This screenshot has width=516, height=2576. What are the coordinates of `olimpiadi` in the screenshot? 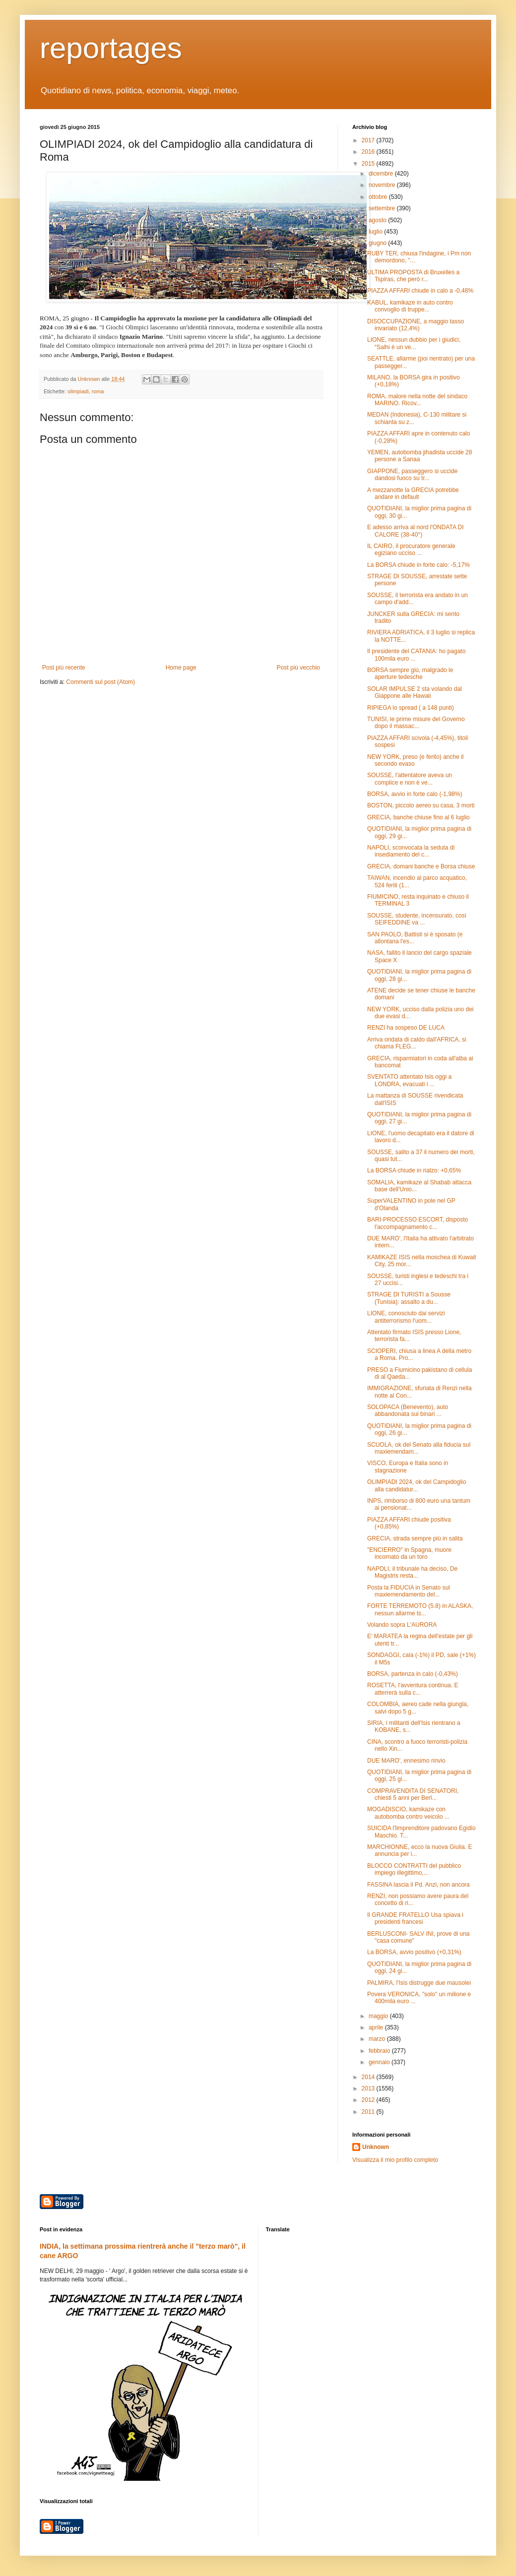 It's located at (78, 391).